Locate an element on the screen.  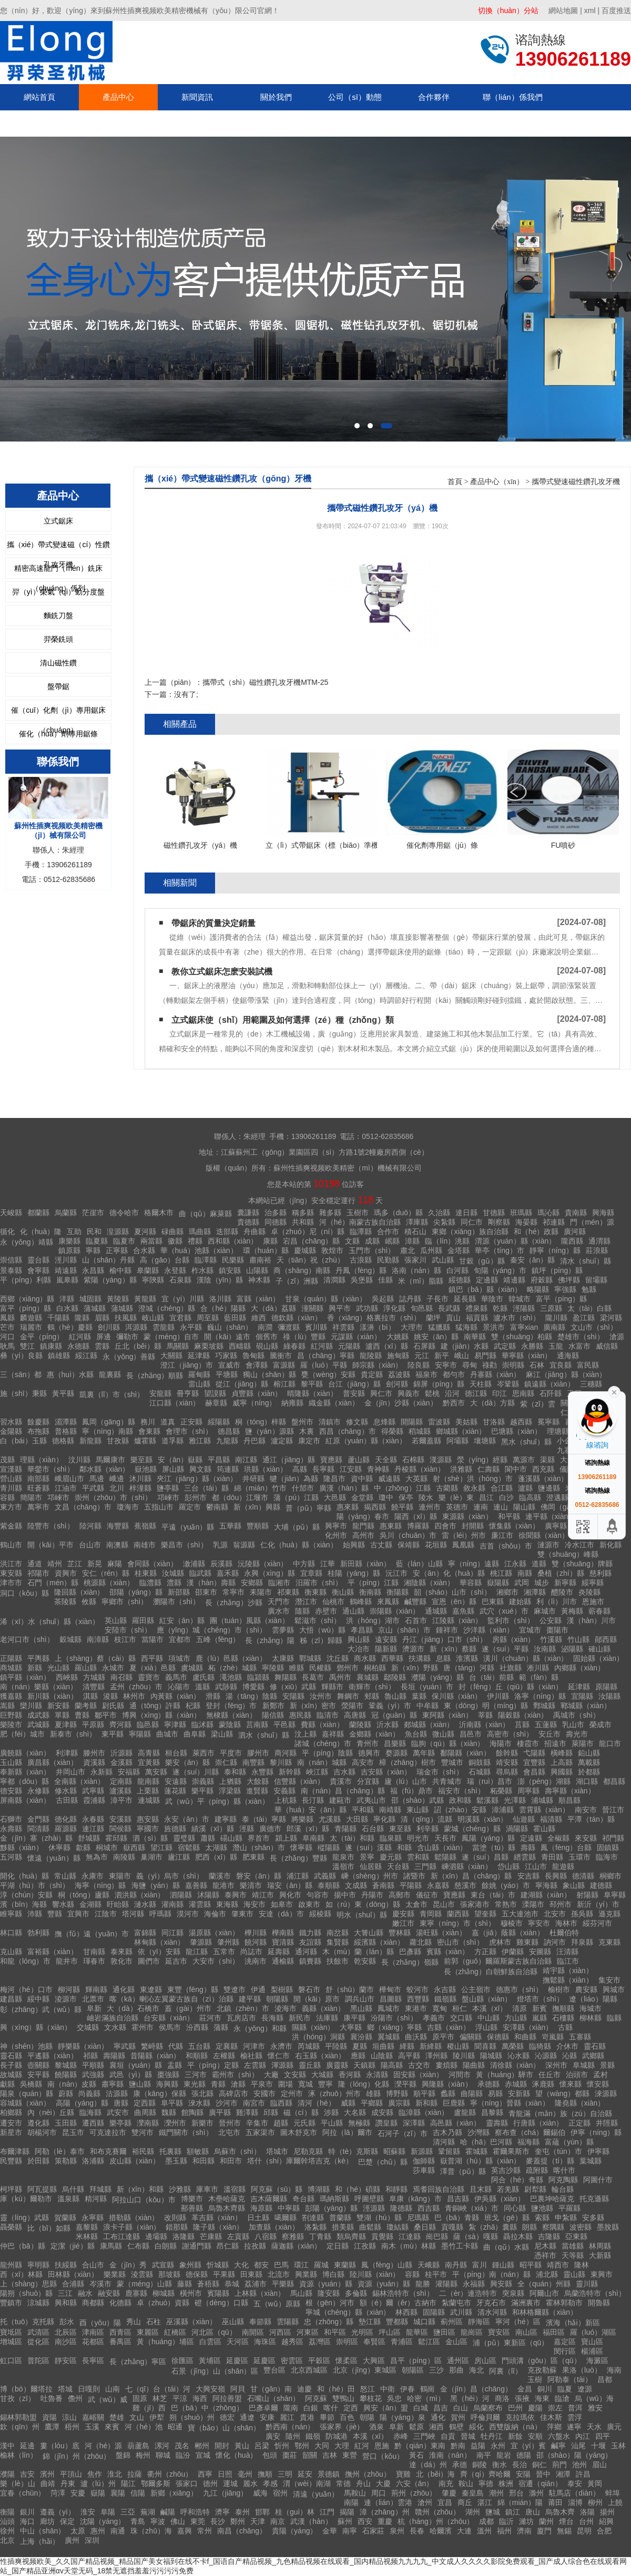
德宏 is located at coordinates (227, 2417).